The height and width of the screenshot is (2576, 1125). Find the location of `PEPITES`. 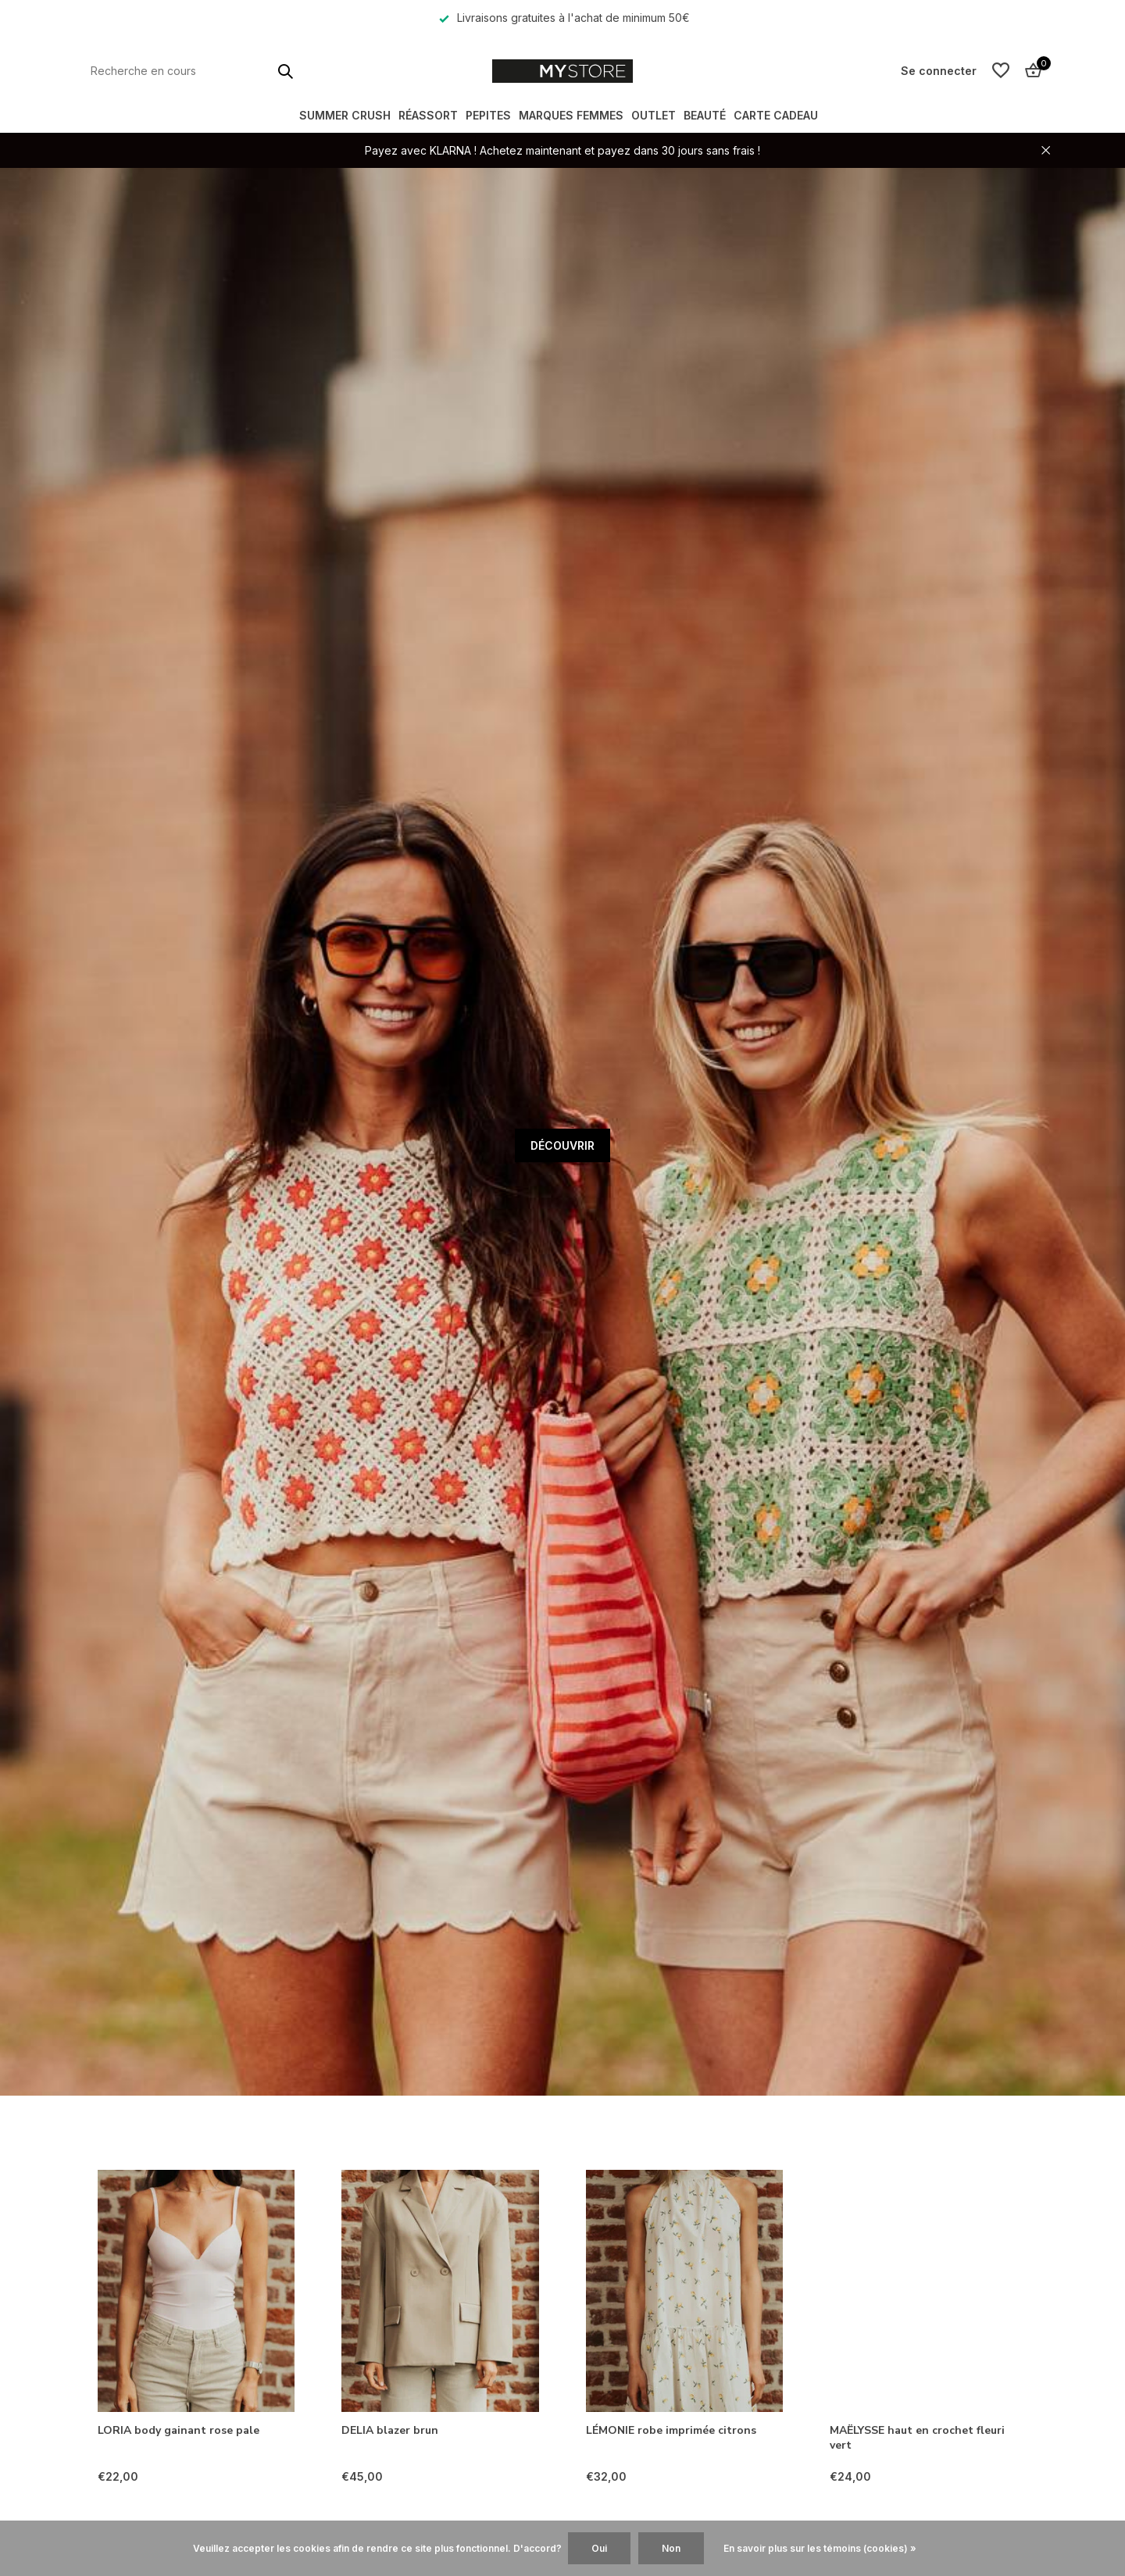

PEPITES is located at coordinates (488, 115).